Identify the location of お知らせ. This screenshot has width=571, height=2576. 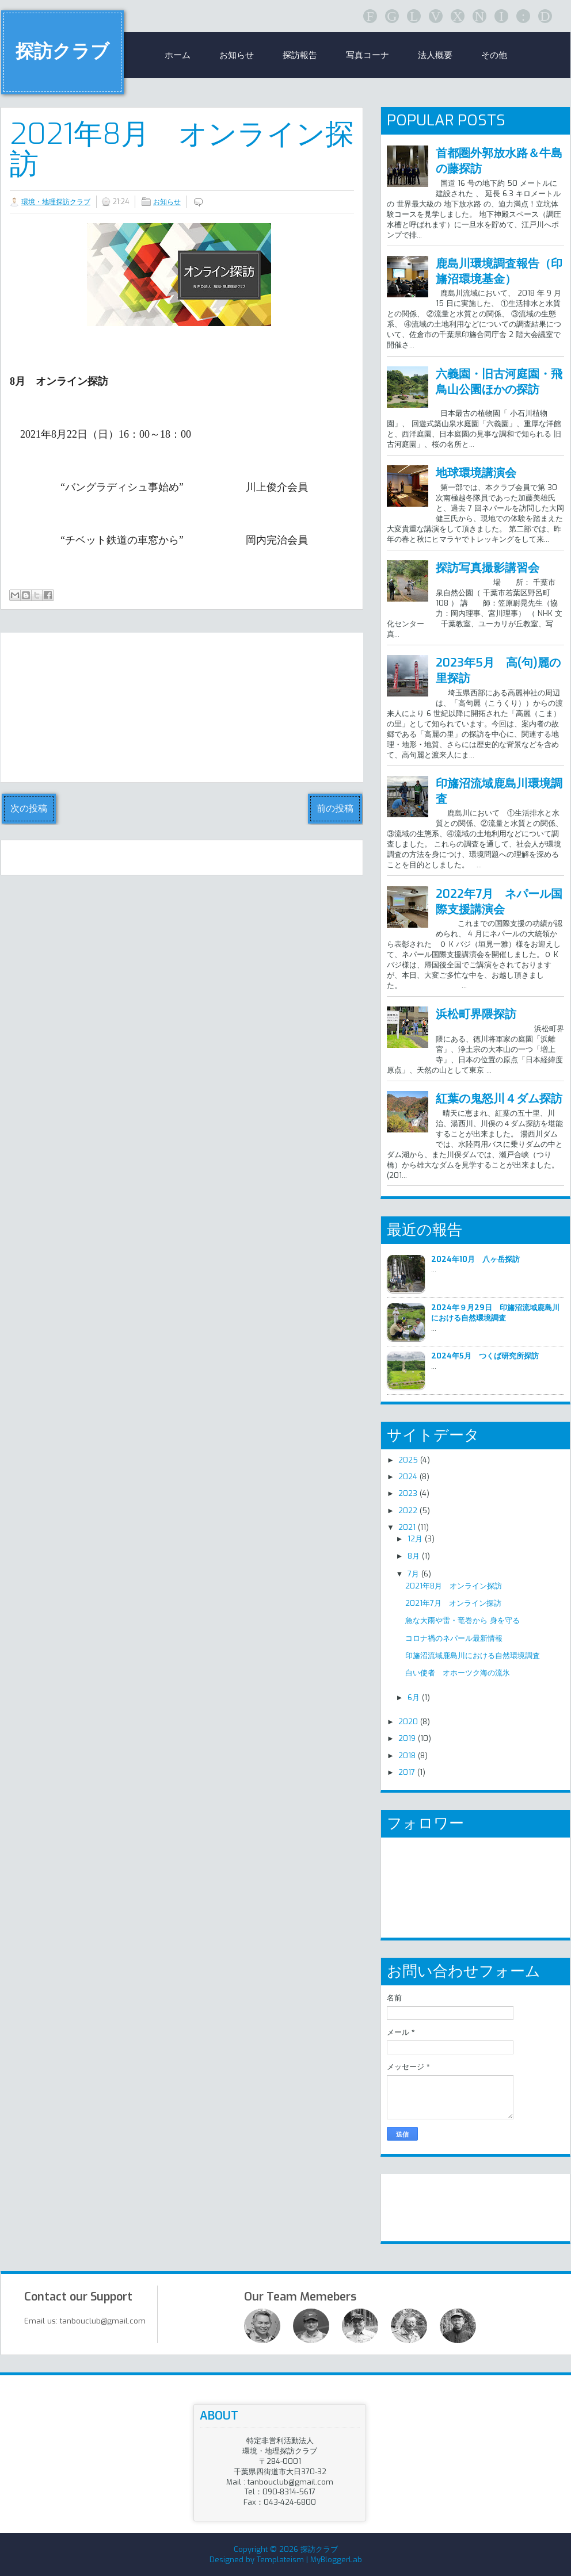
(236, 55).